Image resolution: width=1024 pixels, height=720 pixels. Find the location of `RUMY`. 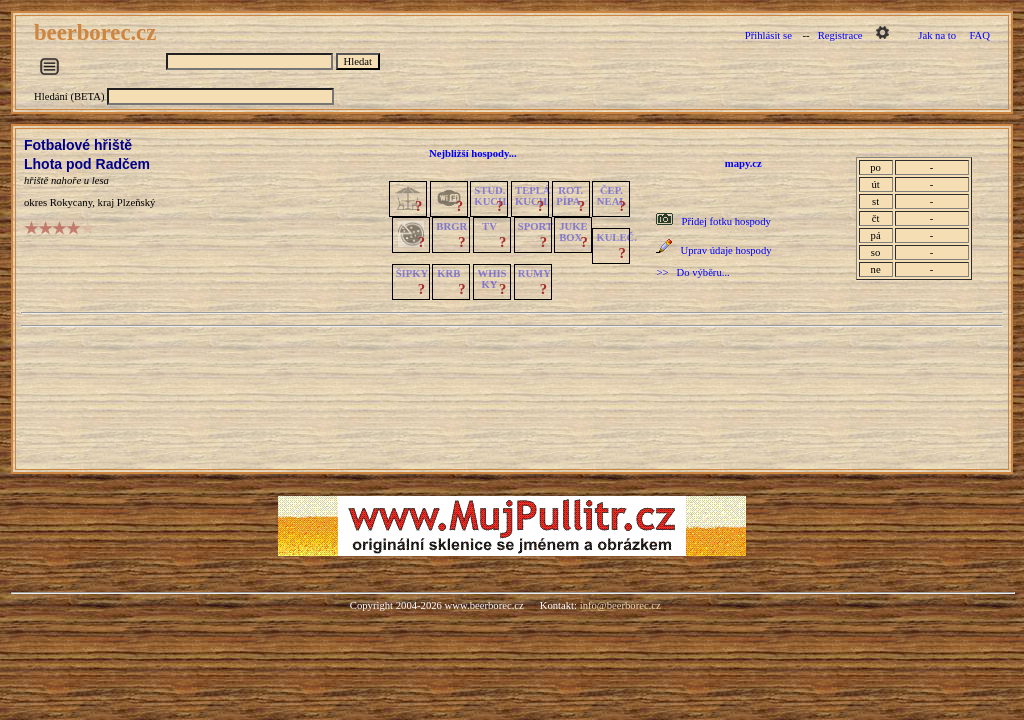

RUMY is located at coordinates (534, 273).